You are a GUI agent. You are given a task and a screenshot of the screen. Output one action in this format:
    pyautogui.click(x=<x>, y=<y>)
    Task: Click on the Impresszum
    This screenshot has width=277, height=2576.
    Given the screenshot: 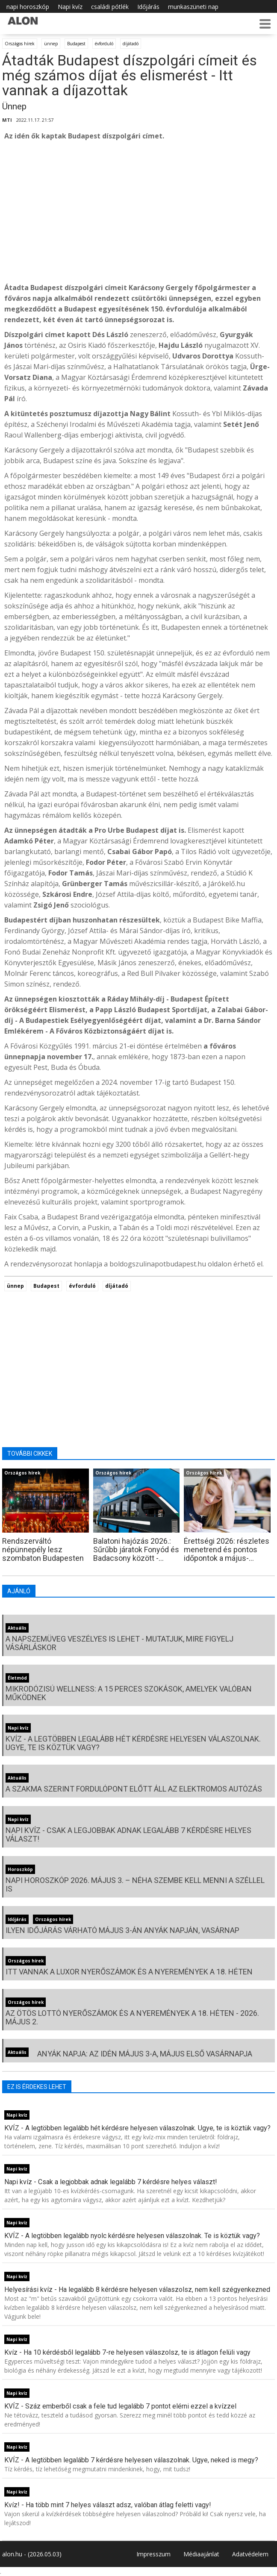 What is the action you would take?
    pyautogui.click(x=153, y=2554)
    